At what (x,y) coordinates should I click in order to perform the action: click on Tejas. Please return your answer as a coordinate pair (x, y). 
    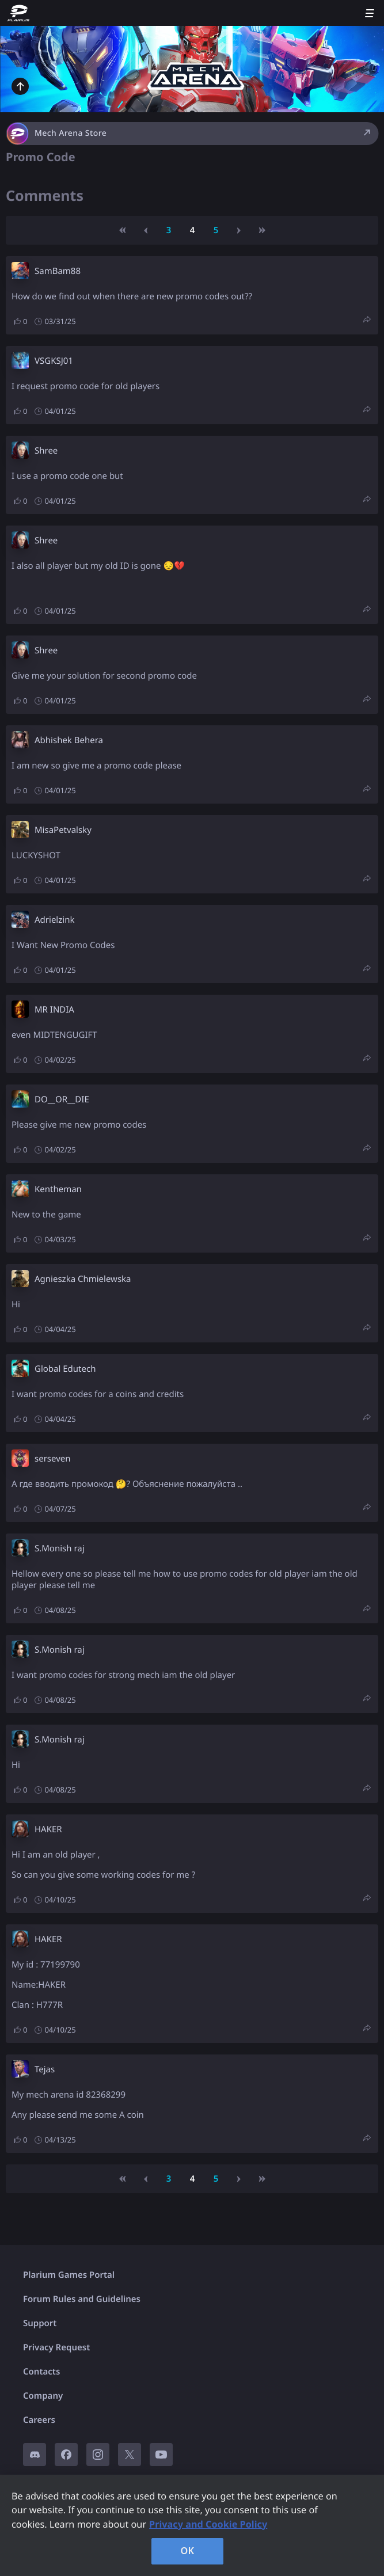
    Looking at the image, I should click on (45, 2069).